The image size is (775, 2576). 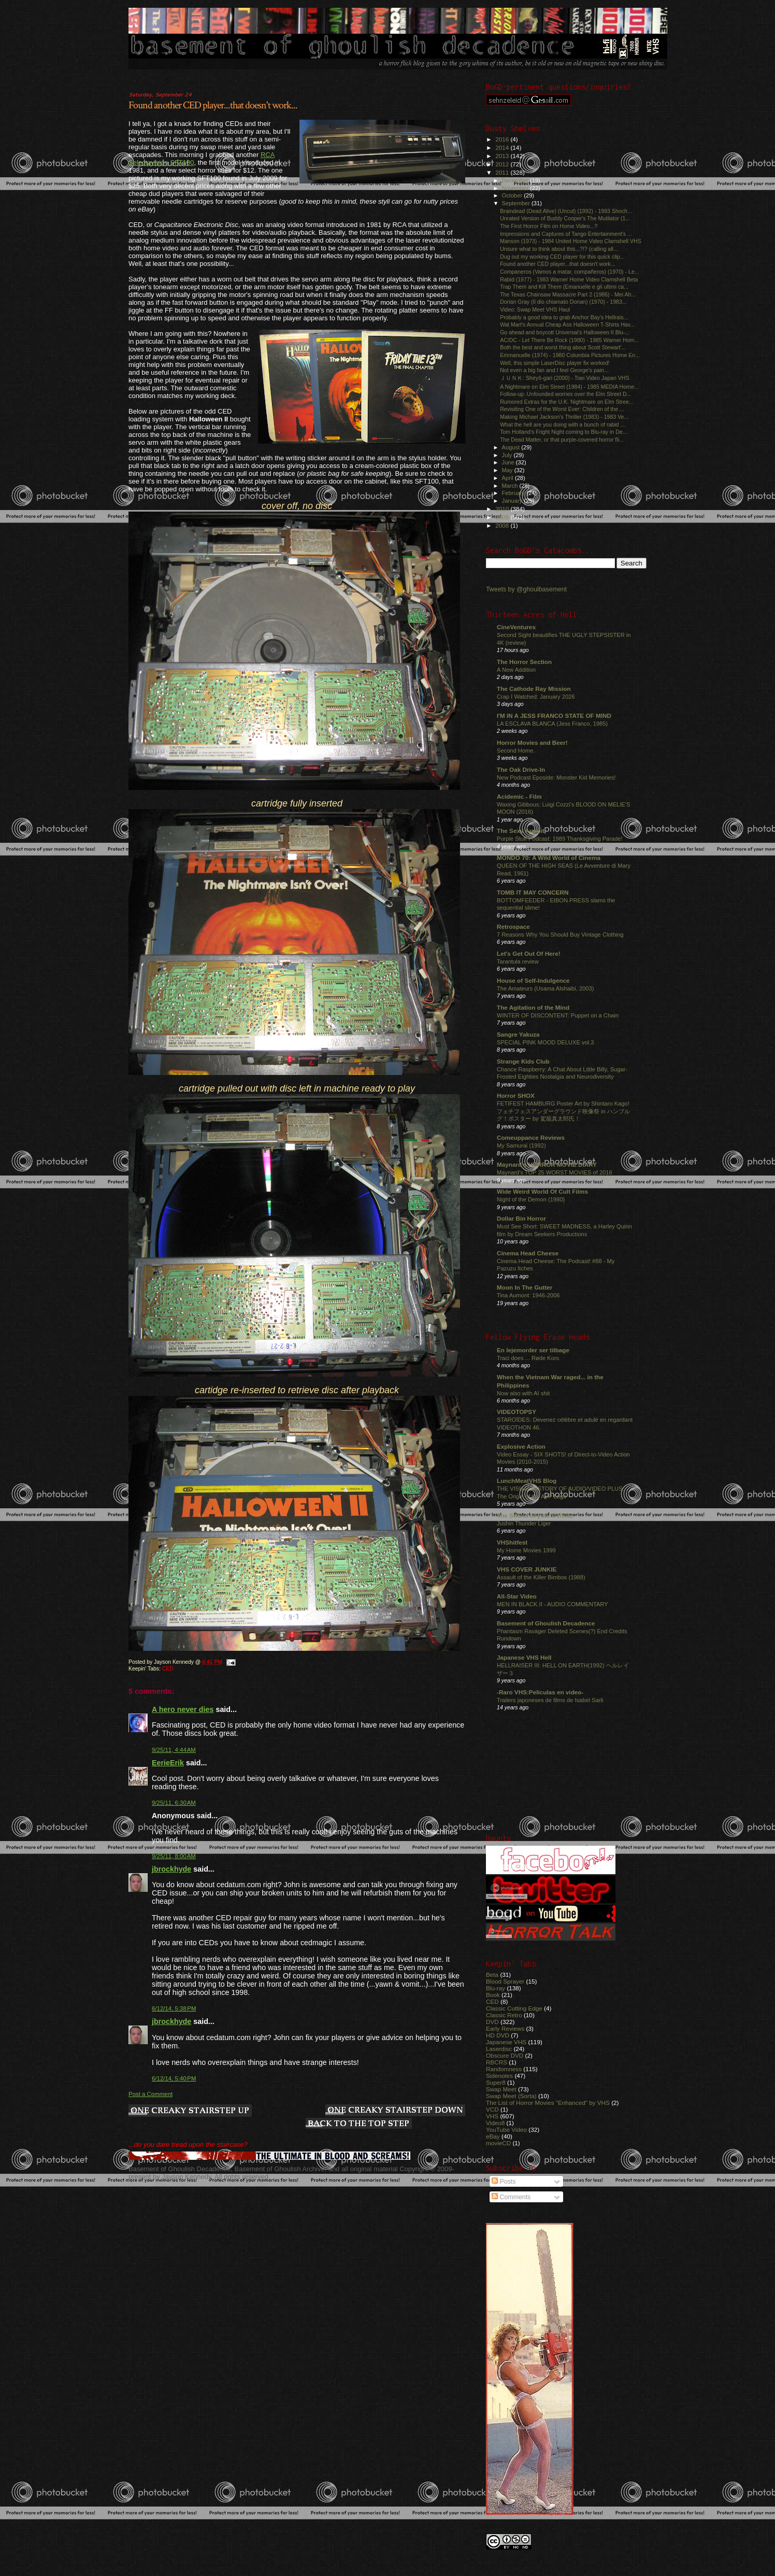 I want to click on jbrockhyde, so click(x=171, y=1869).